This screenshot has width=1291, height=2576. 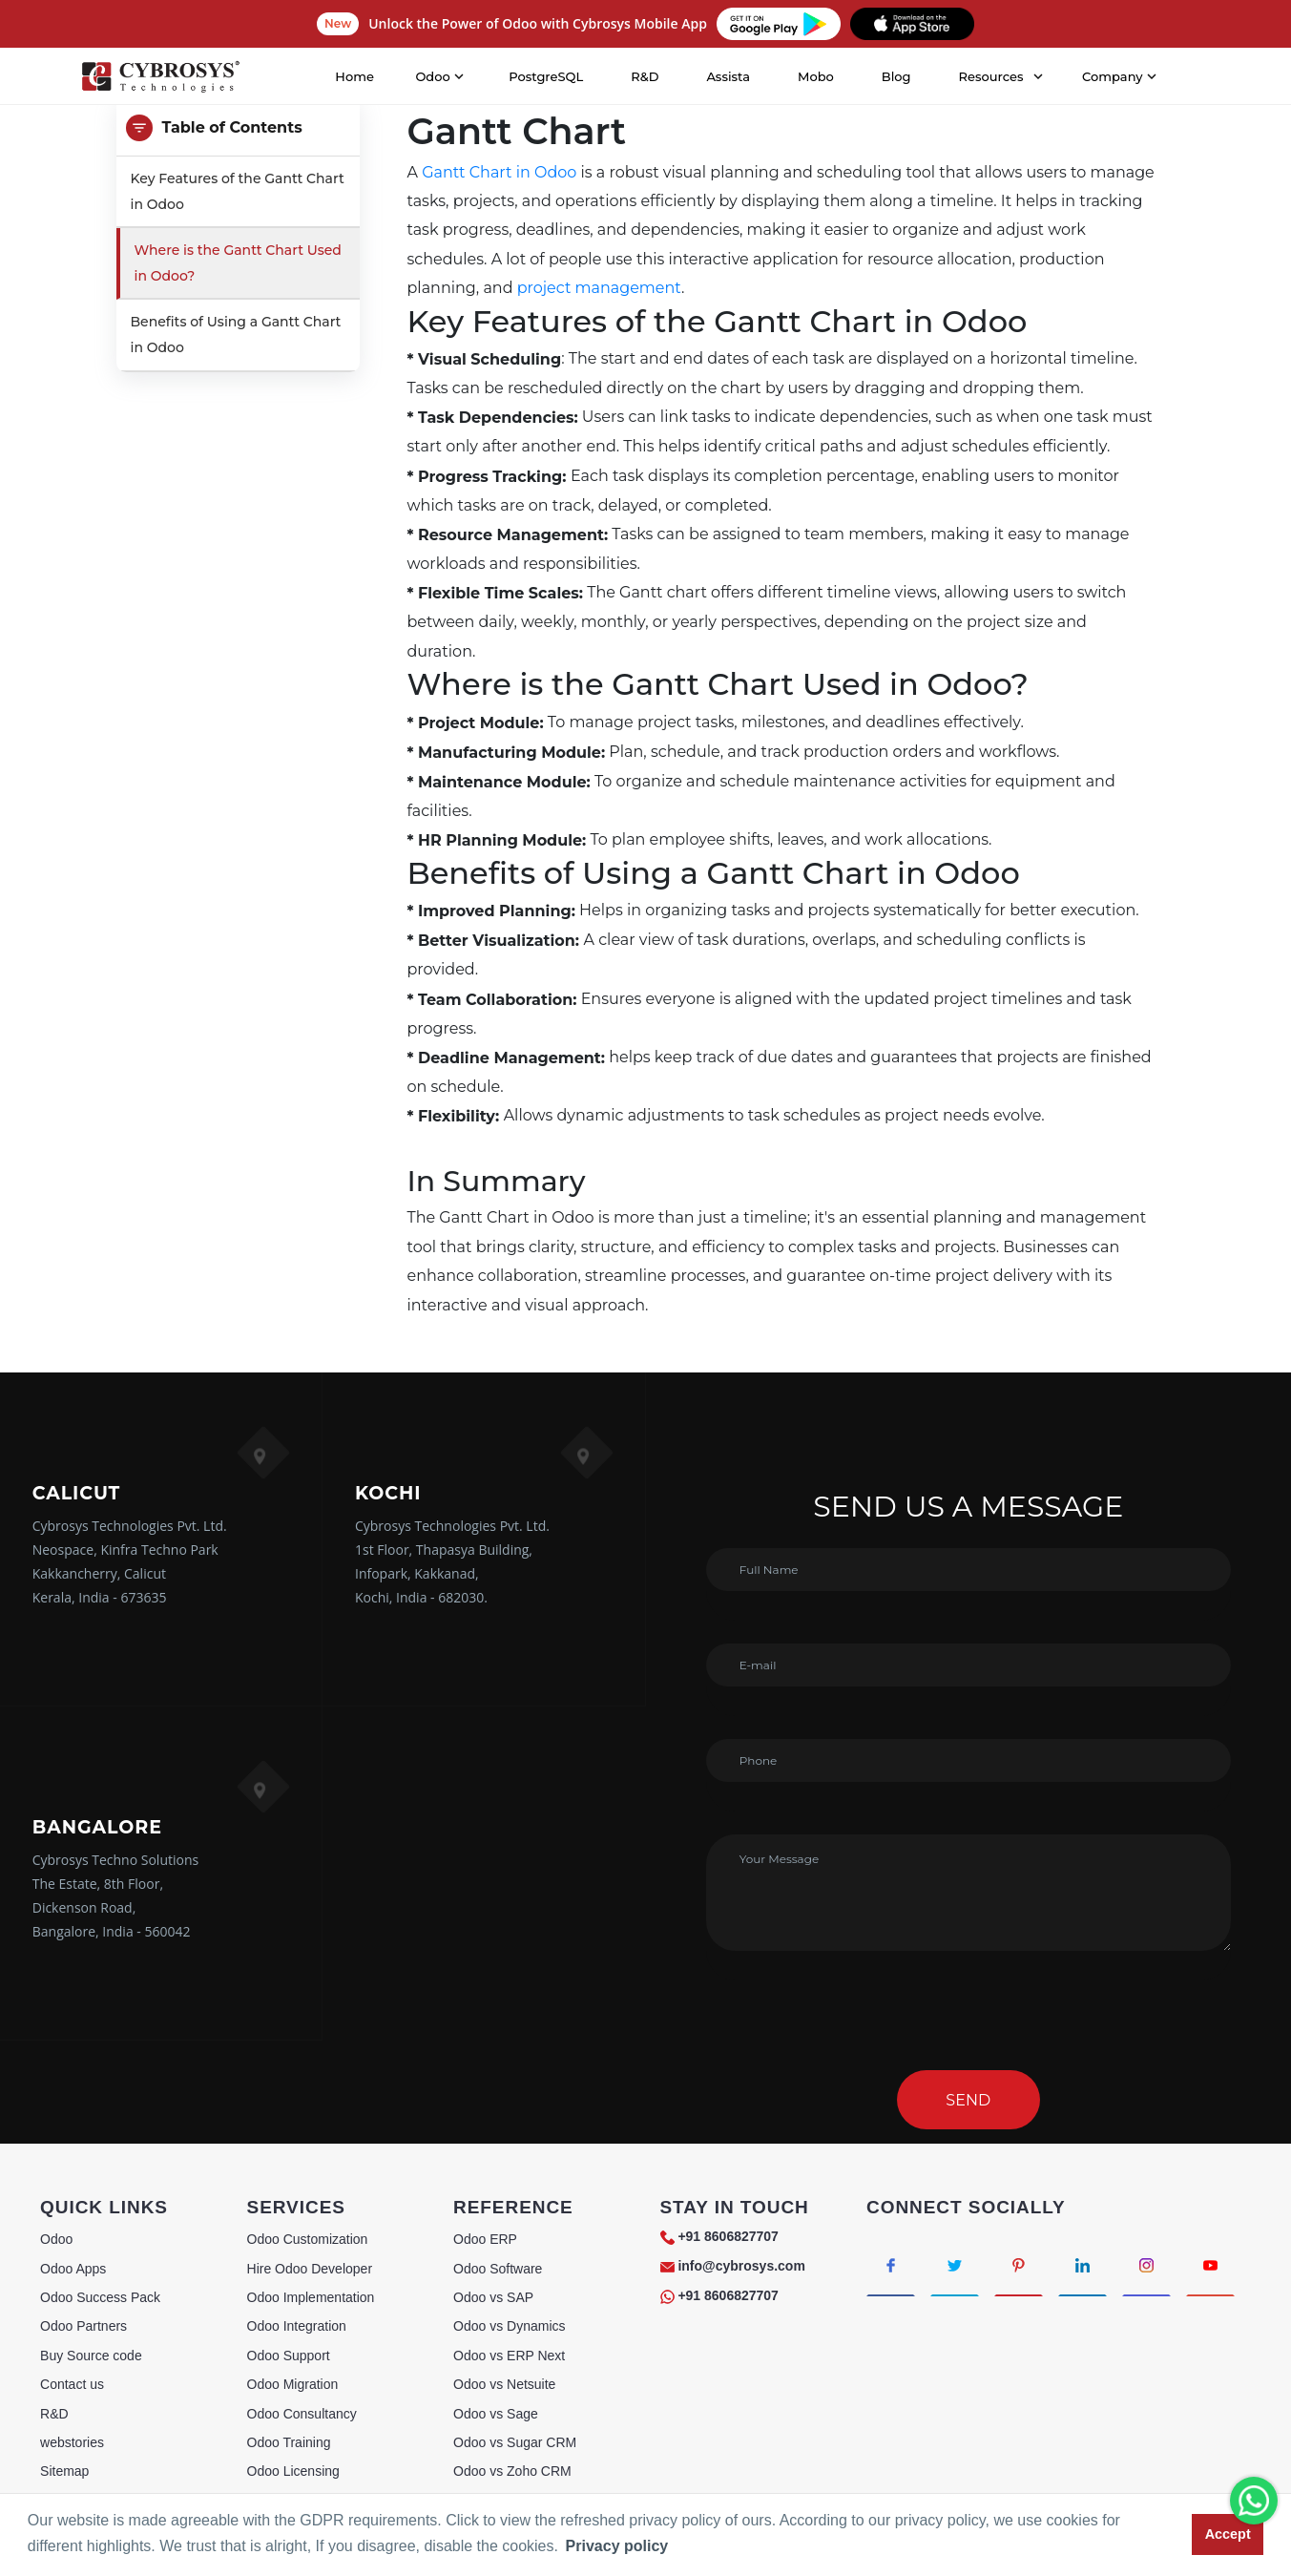 I want to click on Odoo ERP, so click(x=485, y=2239).